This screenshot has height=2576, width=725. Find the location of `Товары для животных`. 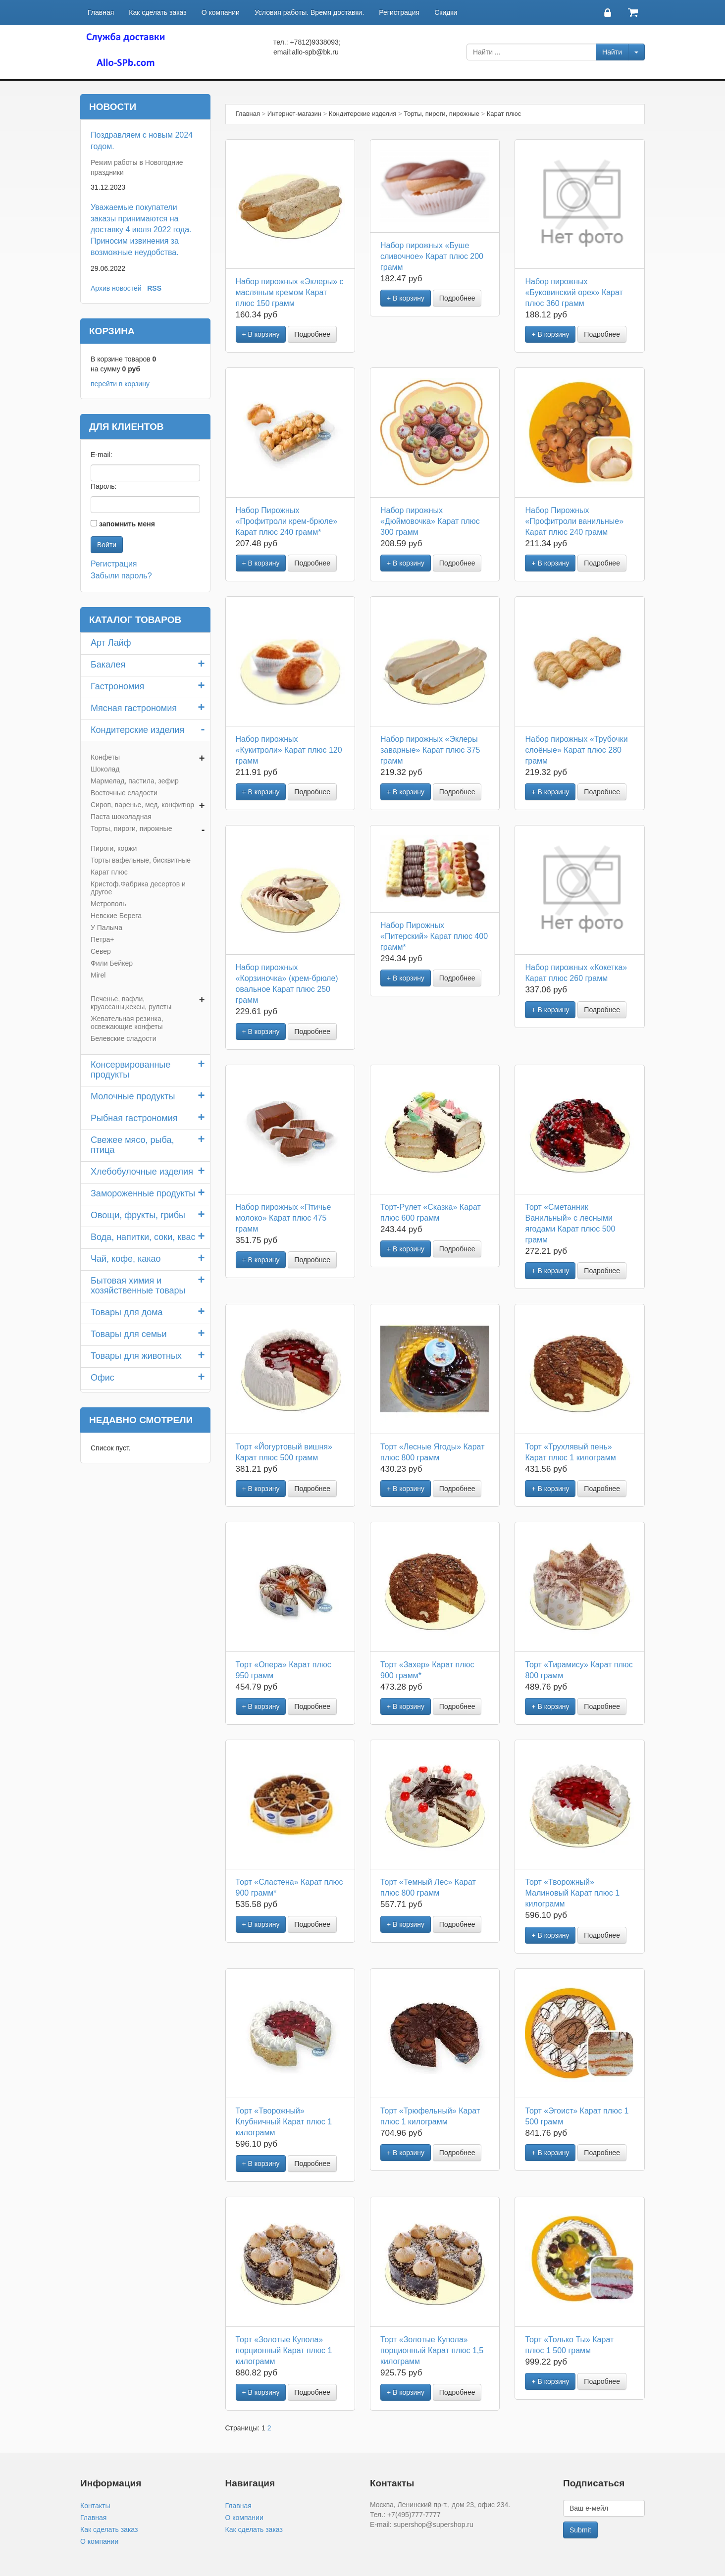

Товары для животных is located at coordinates (136, 1356).